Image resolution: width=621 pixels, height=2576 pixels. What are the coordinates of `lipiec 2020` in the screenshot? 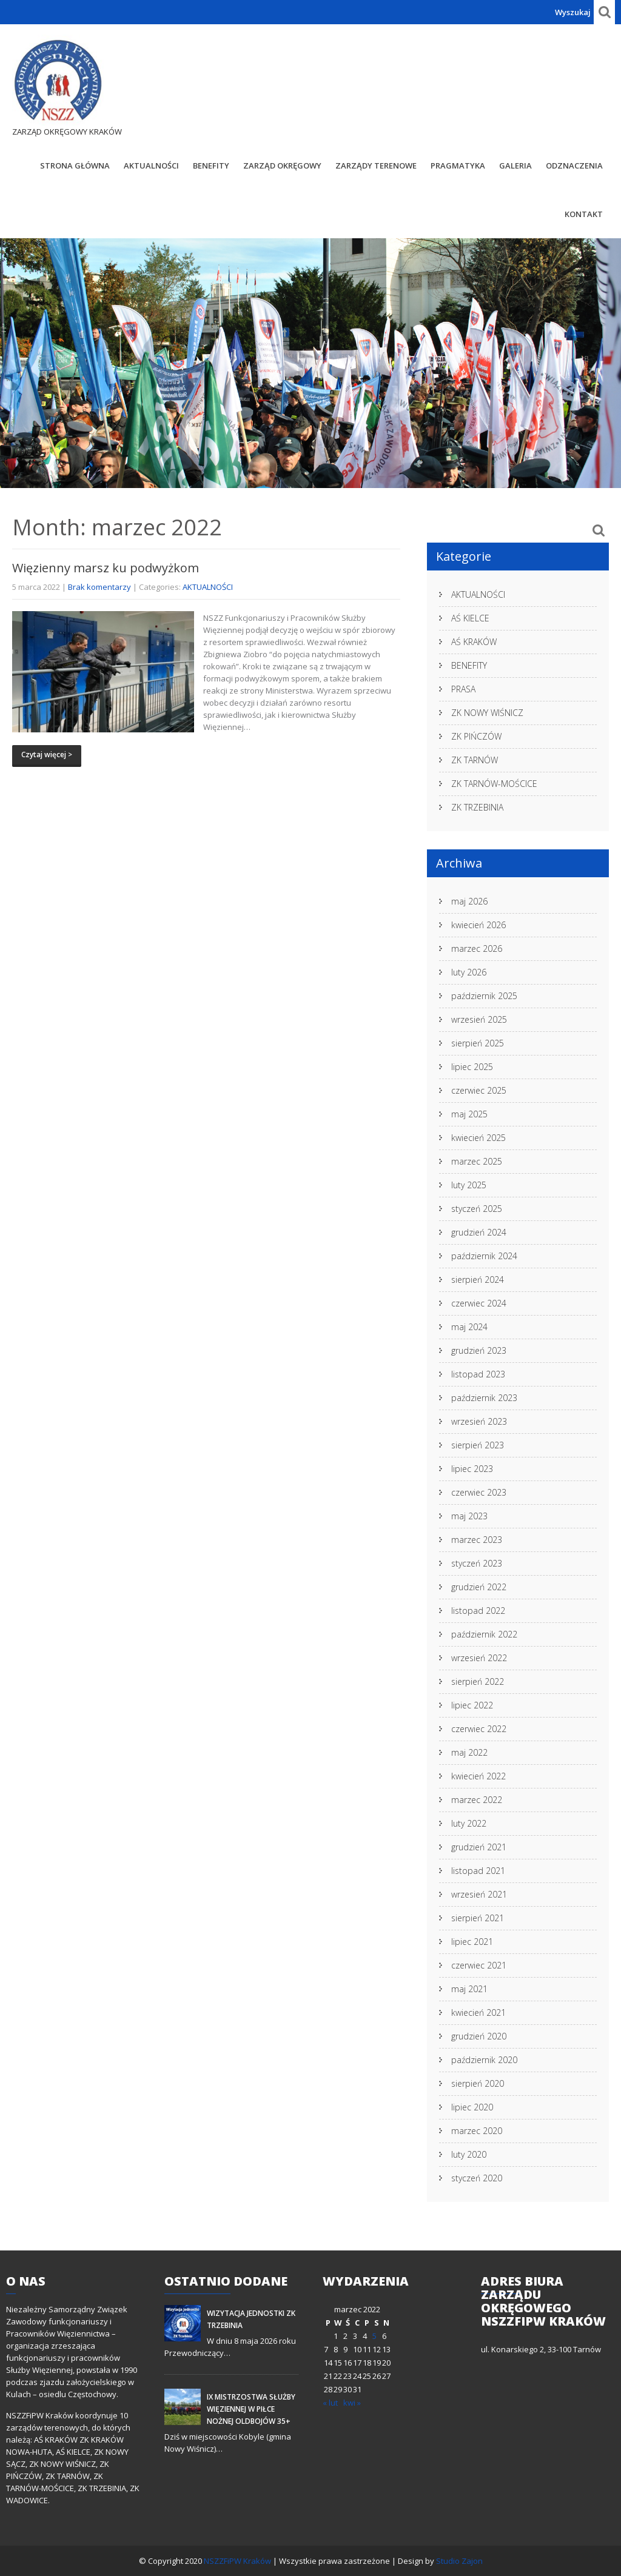 It's located at (472, 2107).